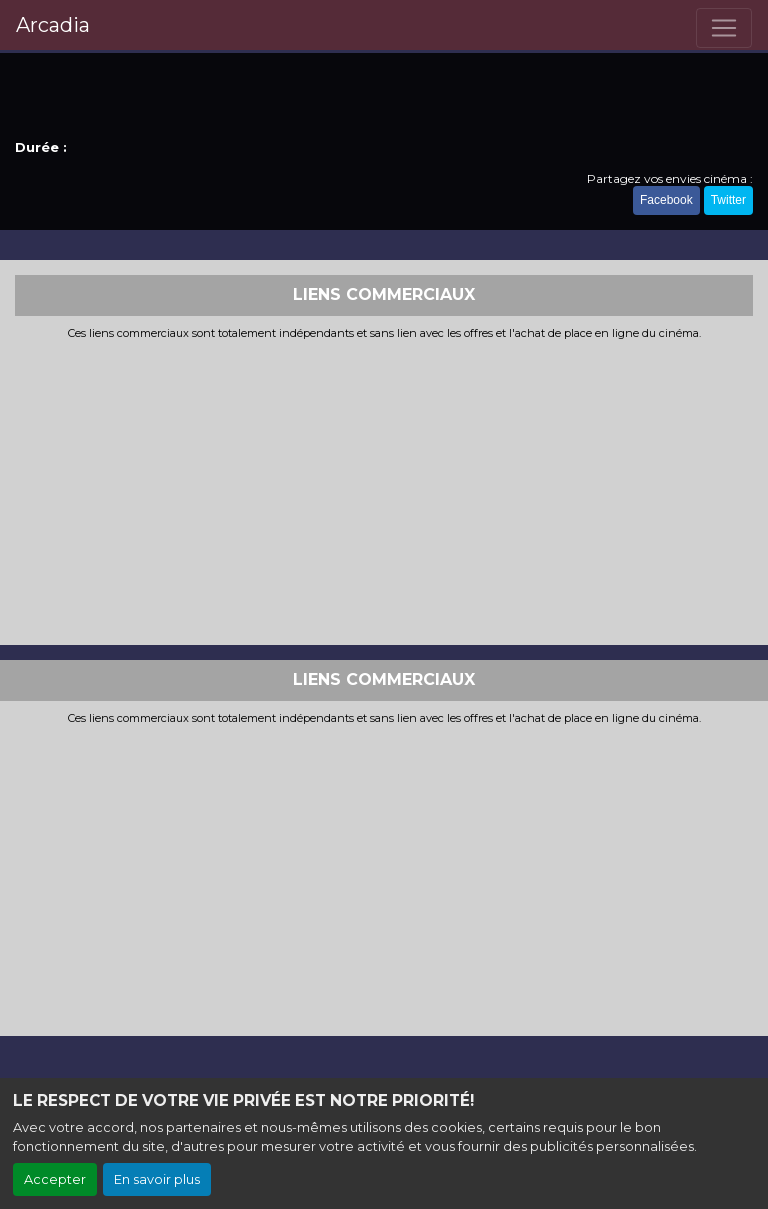 This screenshot has height=1209, width=768. Describe the element at coordinates (53, 25) in the screenshot. I see `Arcadia` at that location.